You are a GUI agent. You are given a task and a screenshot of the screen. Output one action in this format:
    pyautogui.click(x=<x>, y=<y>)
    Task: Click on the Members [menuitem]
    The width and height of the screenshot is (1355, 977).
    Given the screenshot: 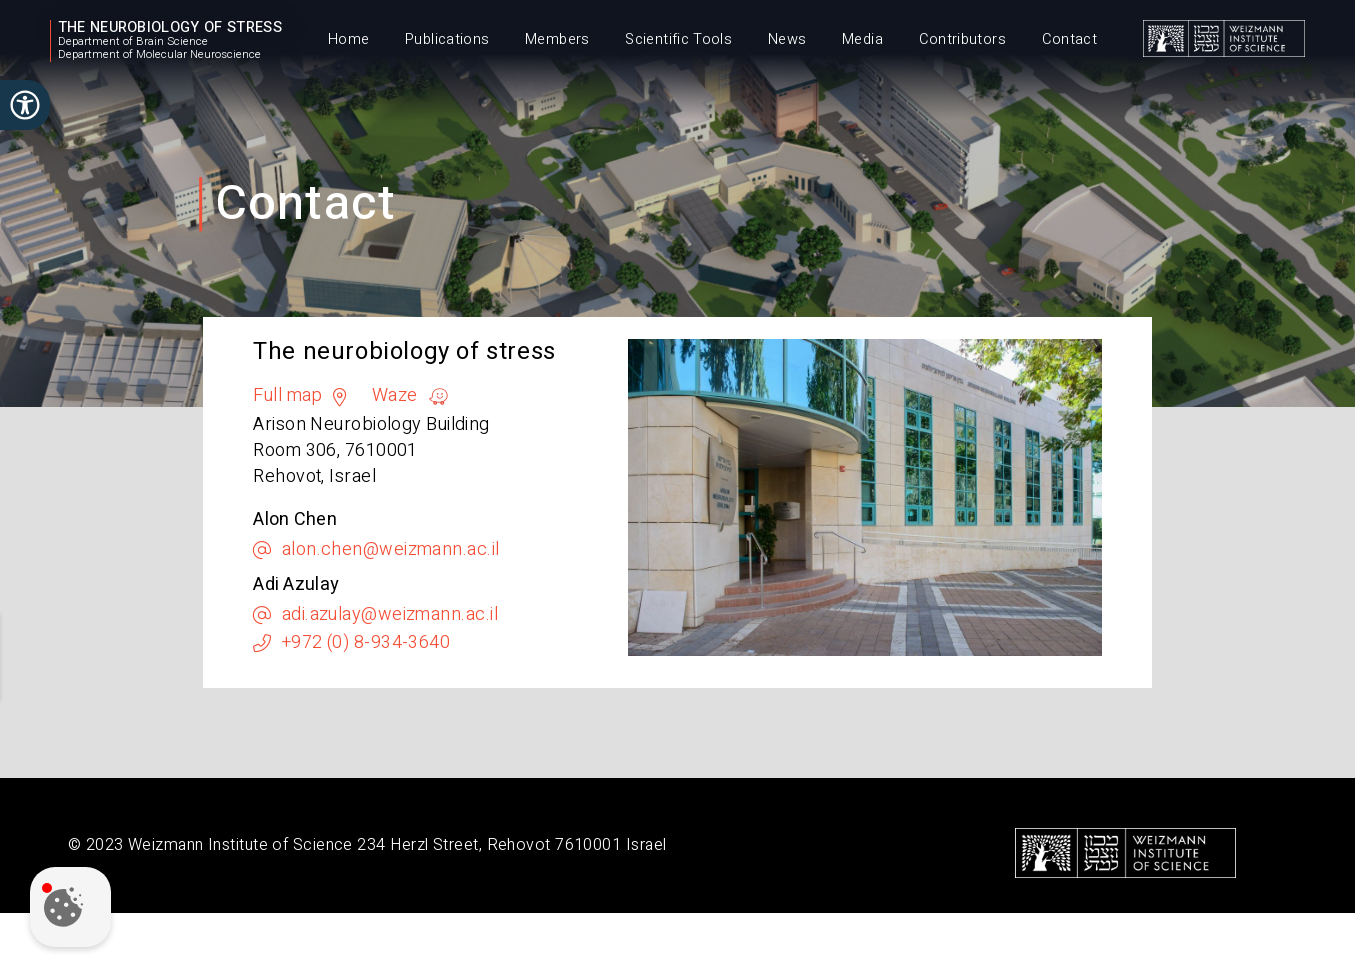 What is the action you would take?
    pyautogui.click(x=557, y=39)
    